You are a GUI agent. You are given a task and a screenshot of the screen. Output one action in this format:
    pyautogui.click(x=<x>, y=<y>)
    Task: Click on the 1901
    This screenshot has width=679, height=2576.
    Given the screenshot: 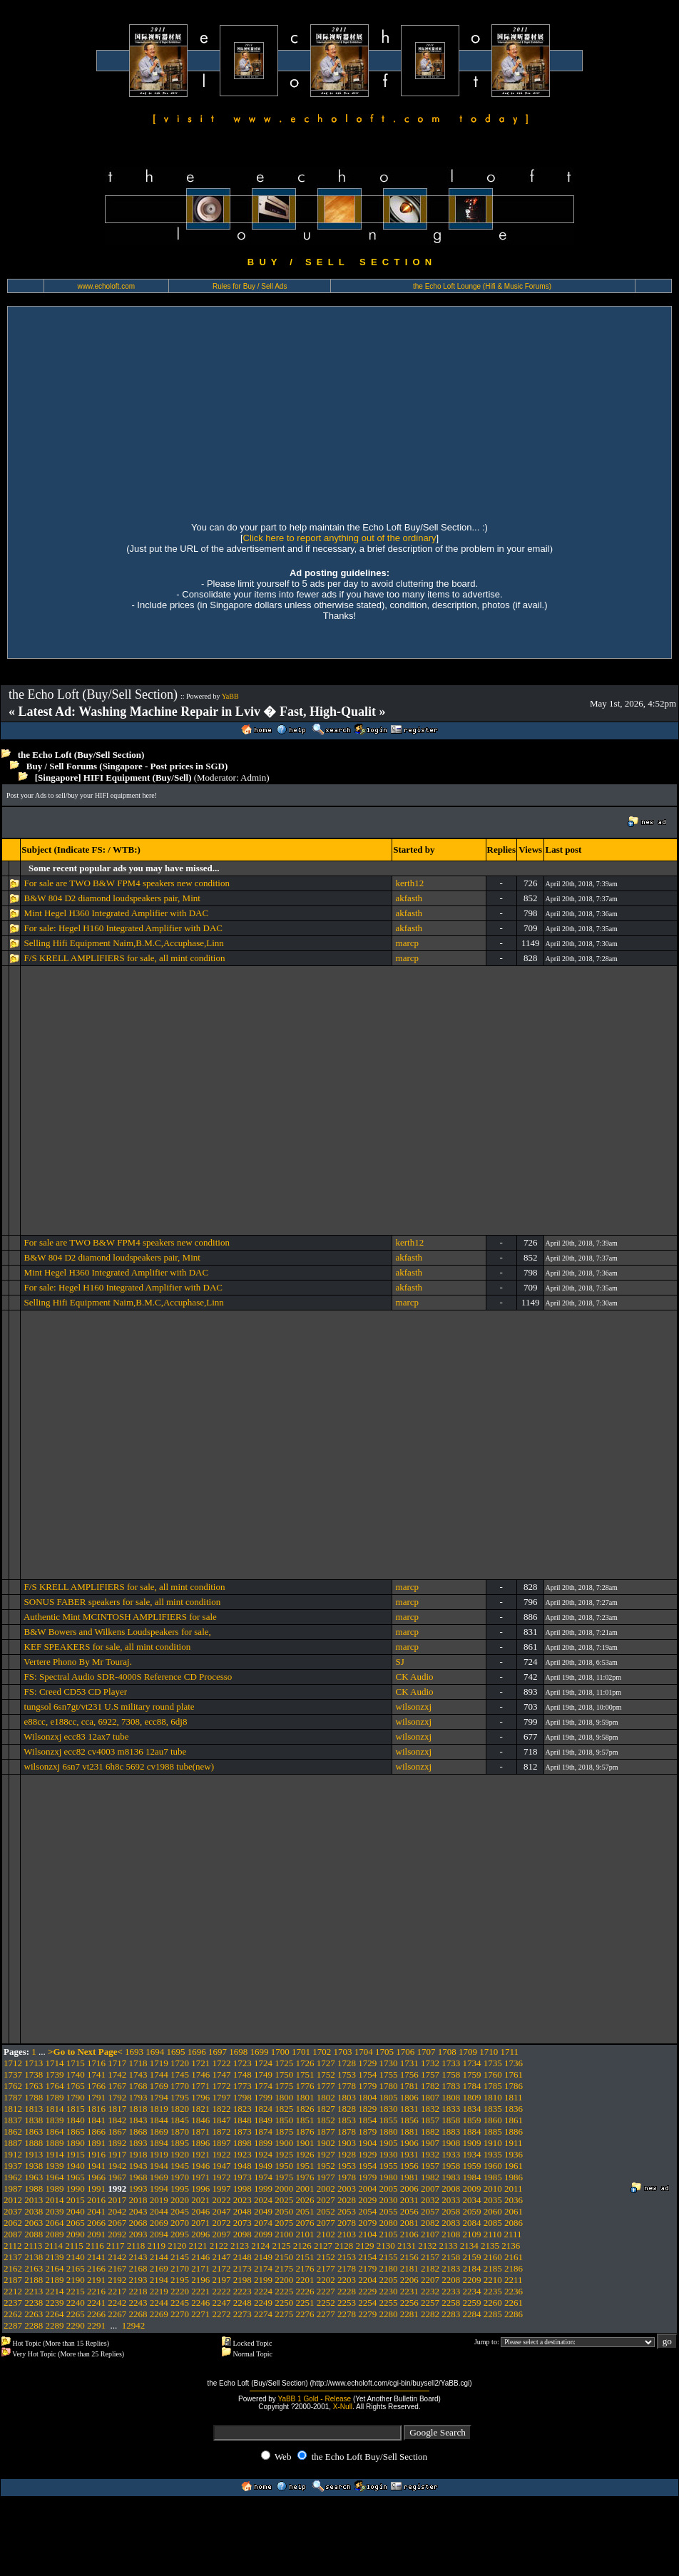 What is the action you would take?
    pyautogui.click(x=305, y=2143)
    